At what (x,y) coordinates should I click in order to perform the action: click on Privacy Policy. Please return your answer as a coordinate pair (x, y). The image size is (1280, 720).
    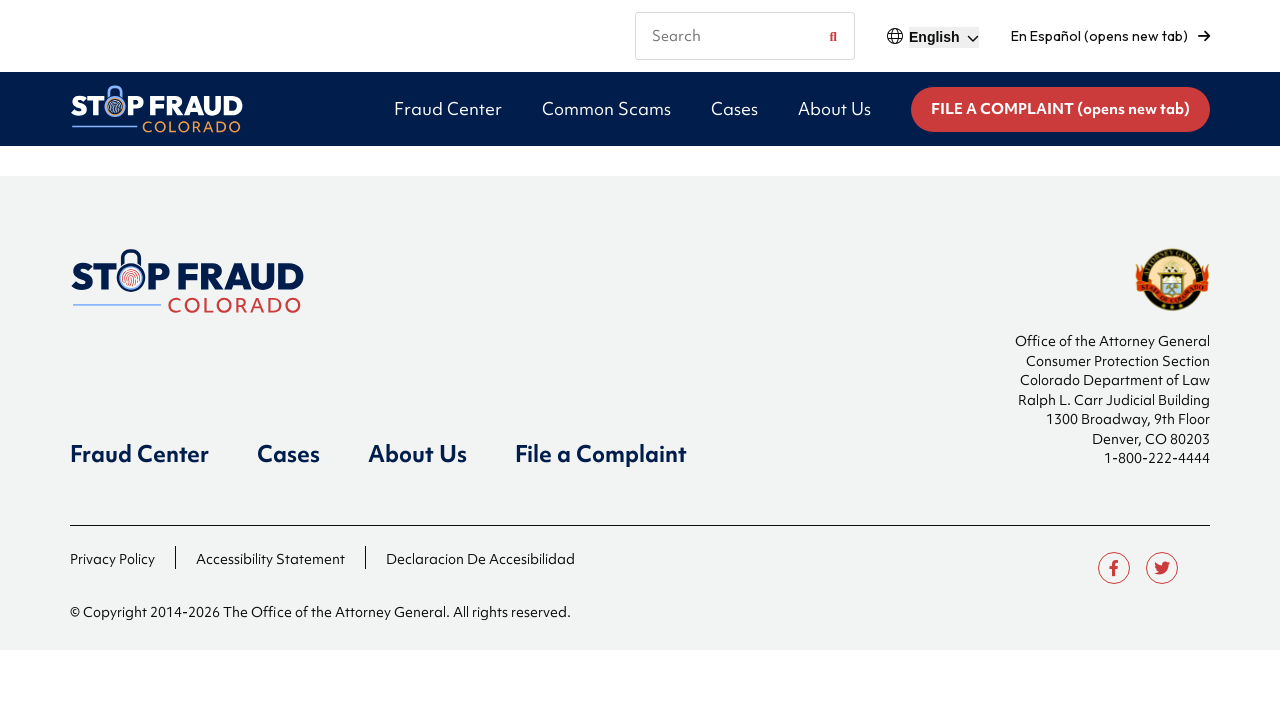
    Looking at the image, I should click on (112, 559).